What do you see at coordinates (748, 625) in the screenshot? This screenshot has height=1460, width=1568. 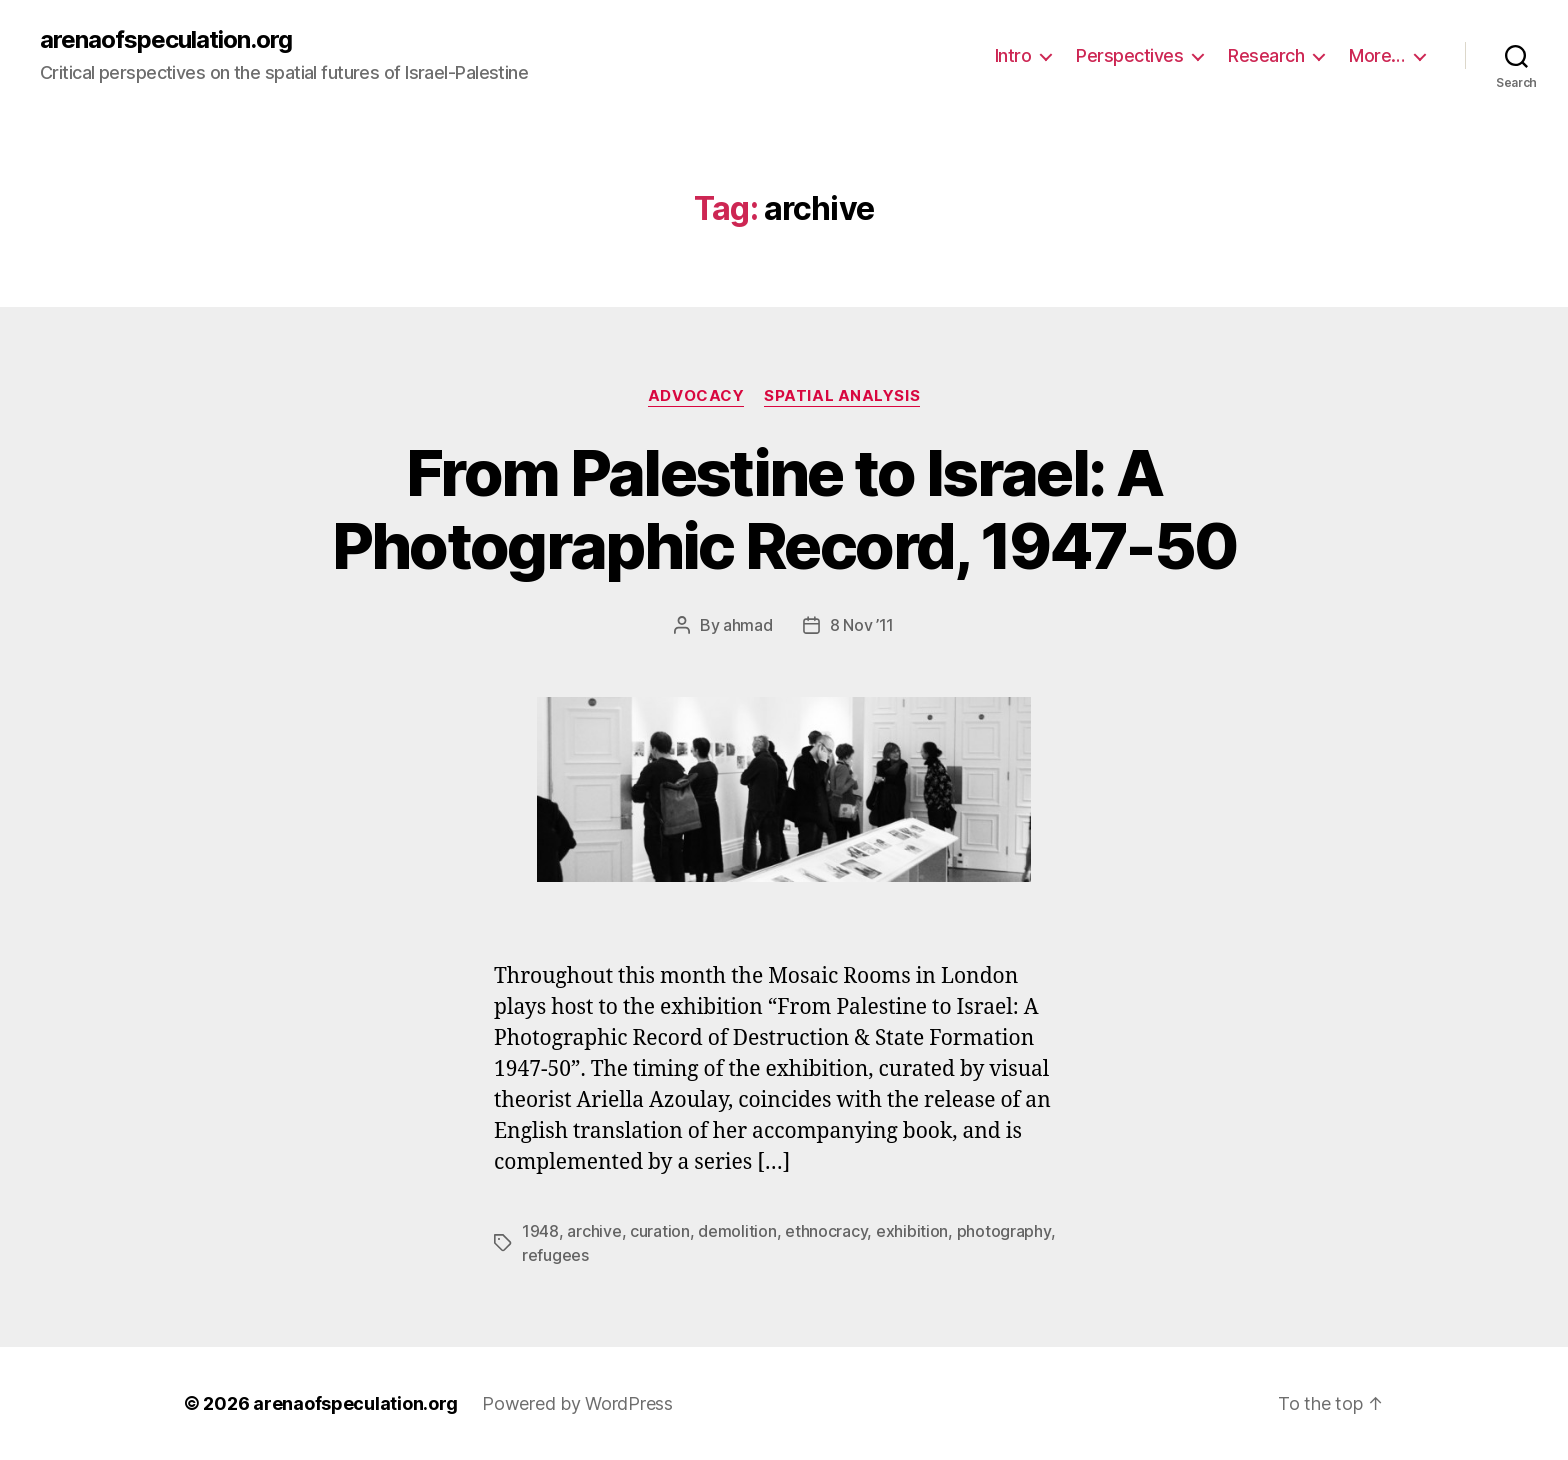 I see `ahmad` at bounding box center [748, 625].